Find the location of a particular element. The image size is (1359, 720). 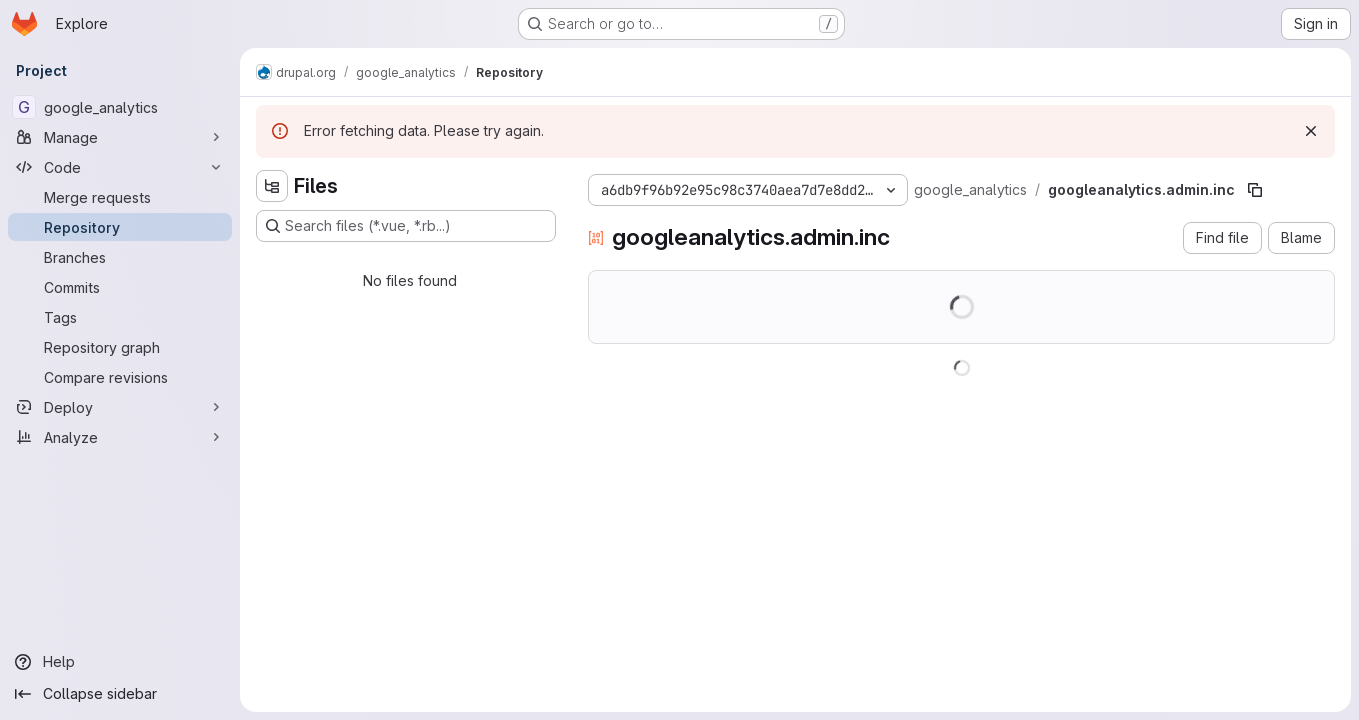

[google_analytics] is located at coordinates (120, 107).